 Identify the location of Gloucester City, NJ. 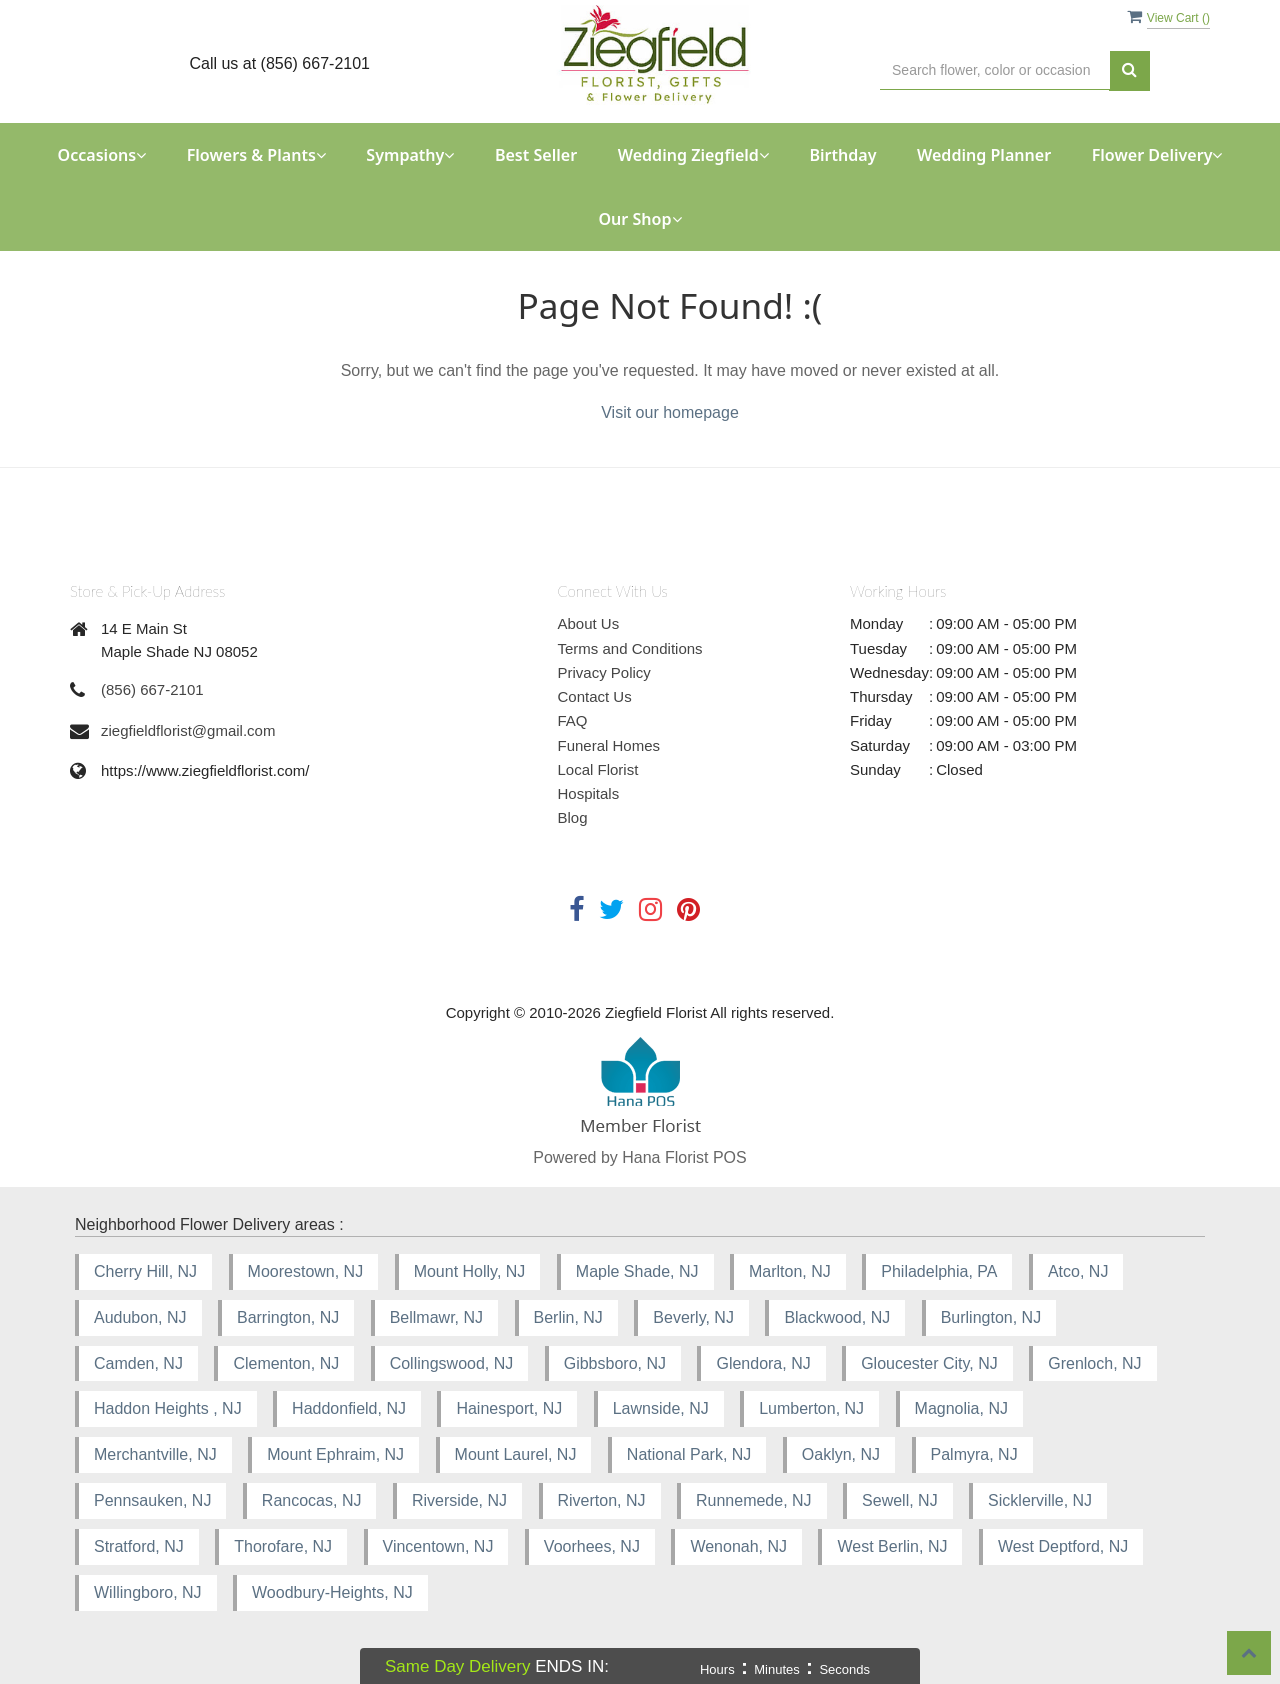
(929, 1363).